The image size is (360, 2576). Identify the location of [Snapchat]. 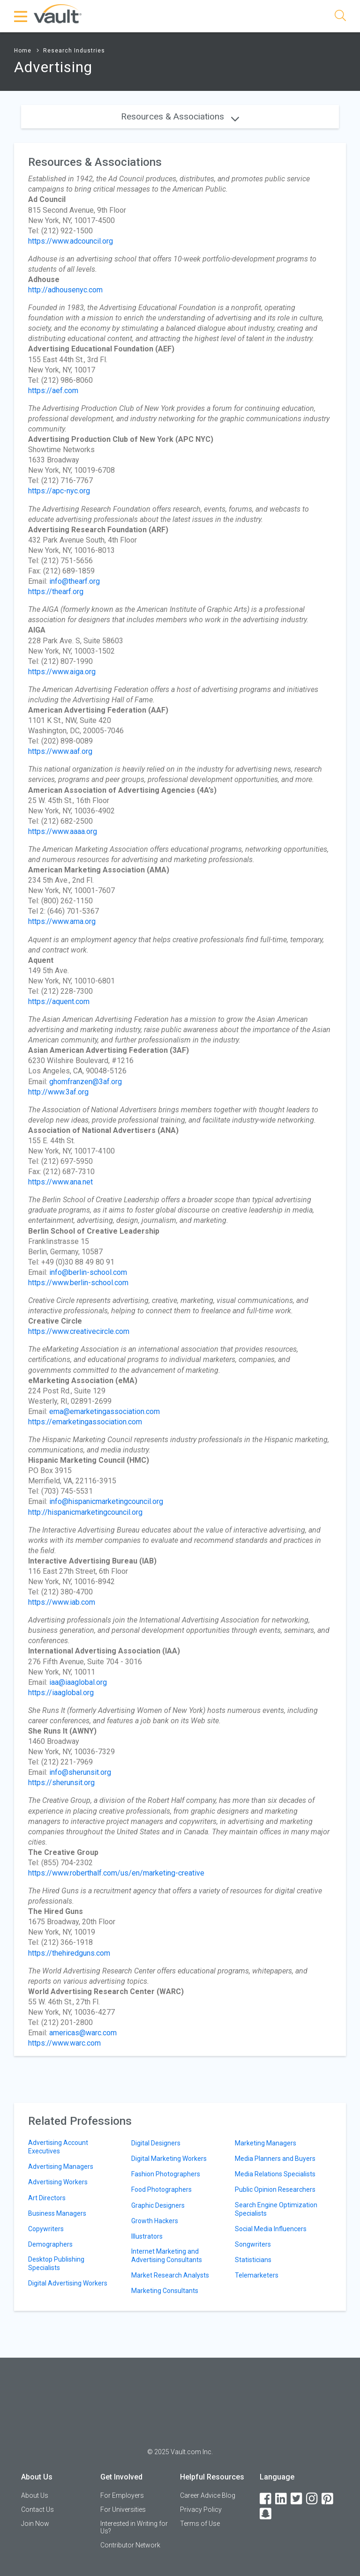
(266, 2514).